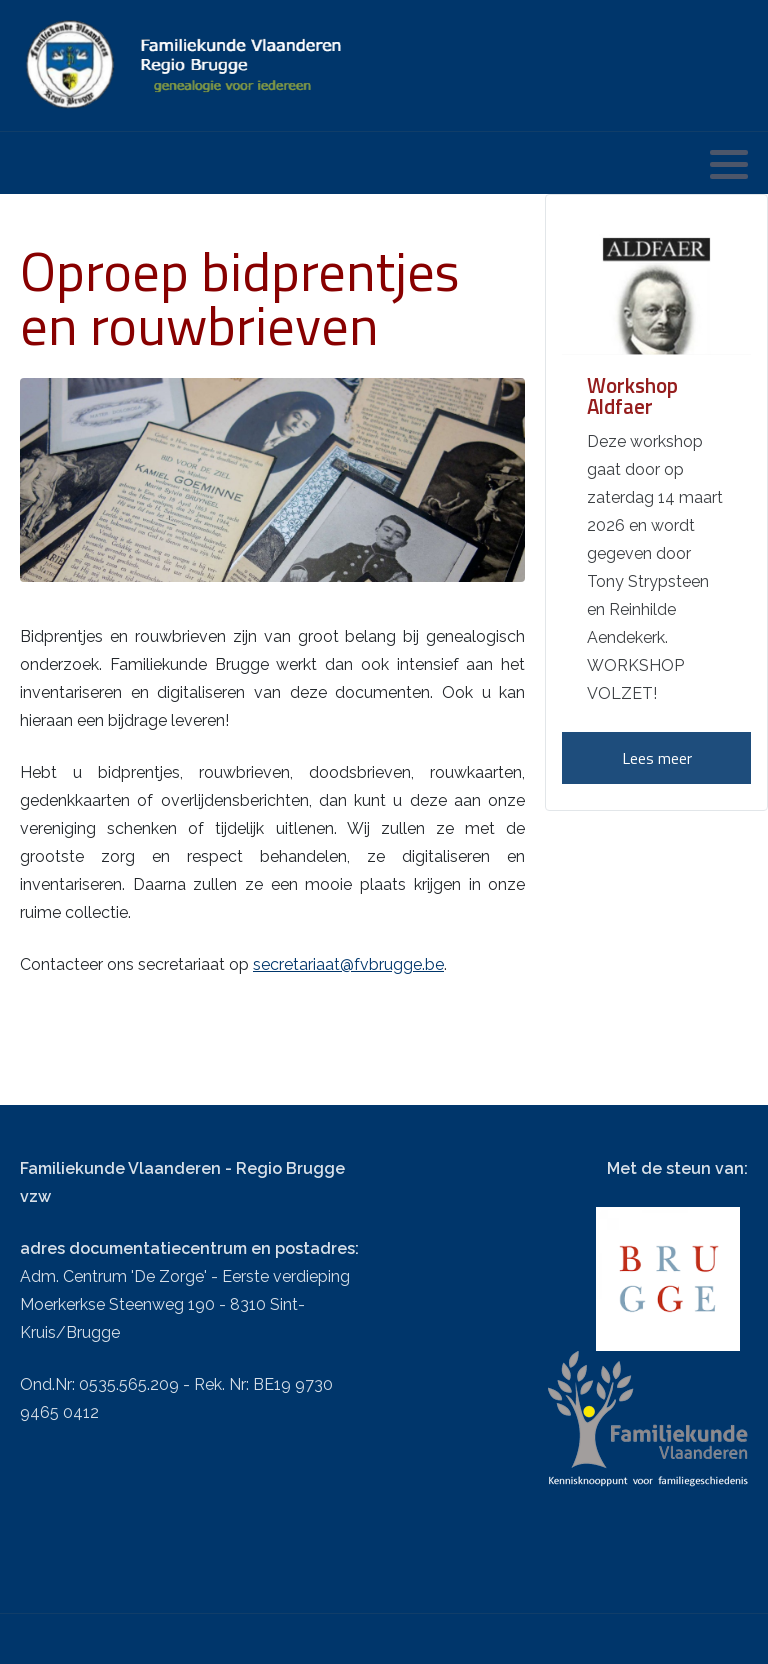  What do you see at coordinates (657, 758) in the screenshot?
I see `Lees meer` at bounding box center [657, 758].